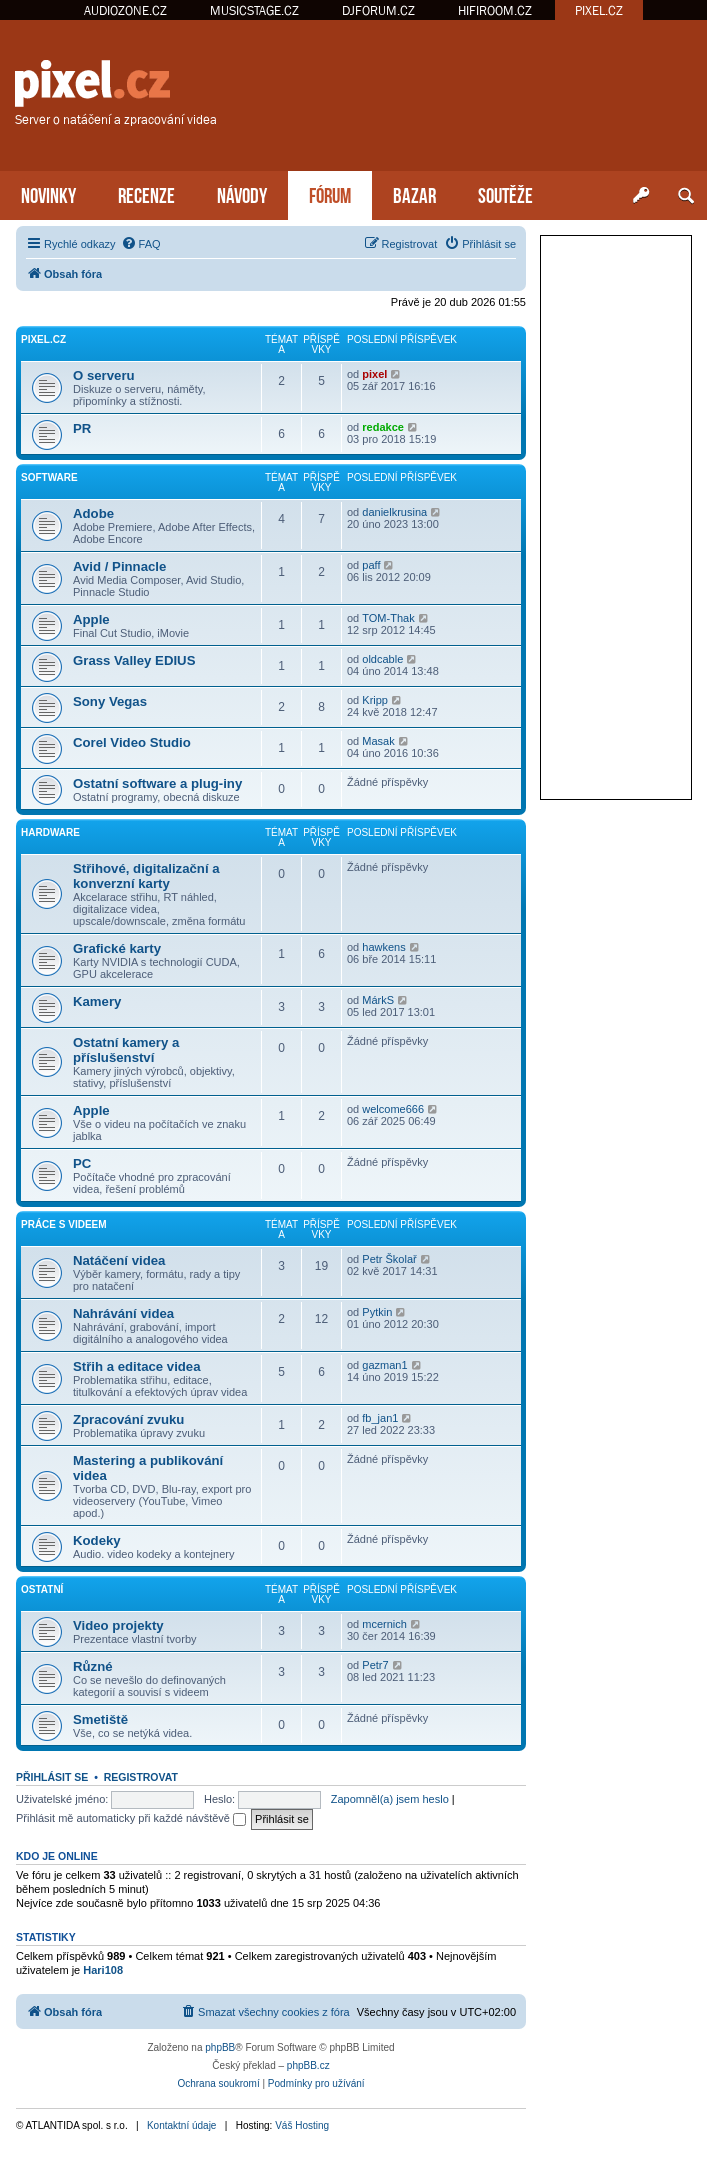 This screenshot has height=2173, width=707. I want to click on NOVINKY, so click(48, 193).